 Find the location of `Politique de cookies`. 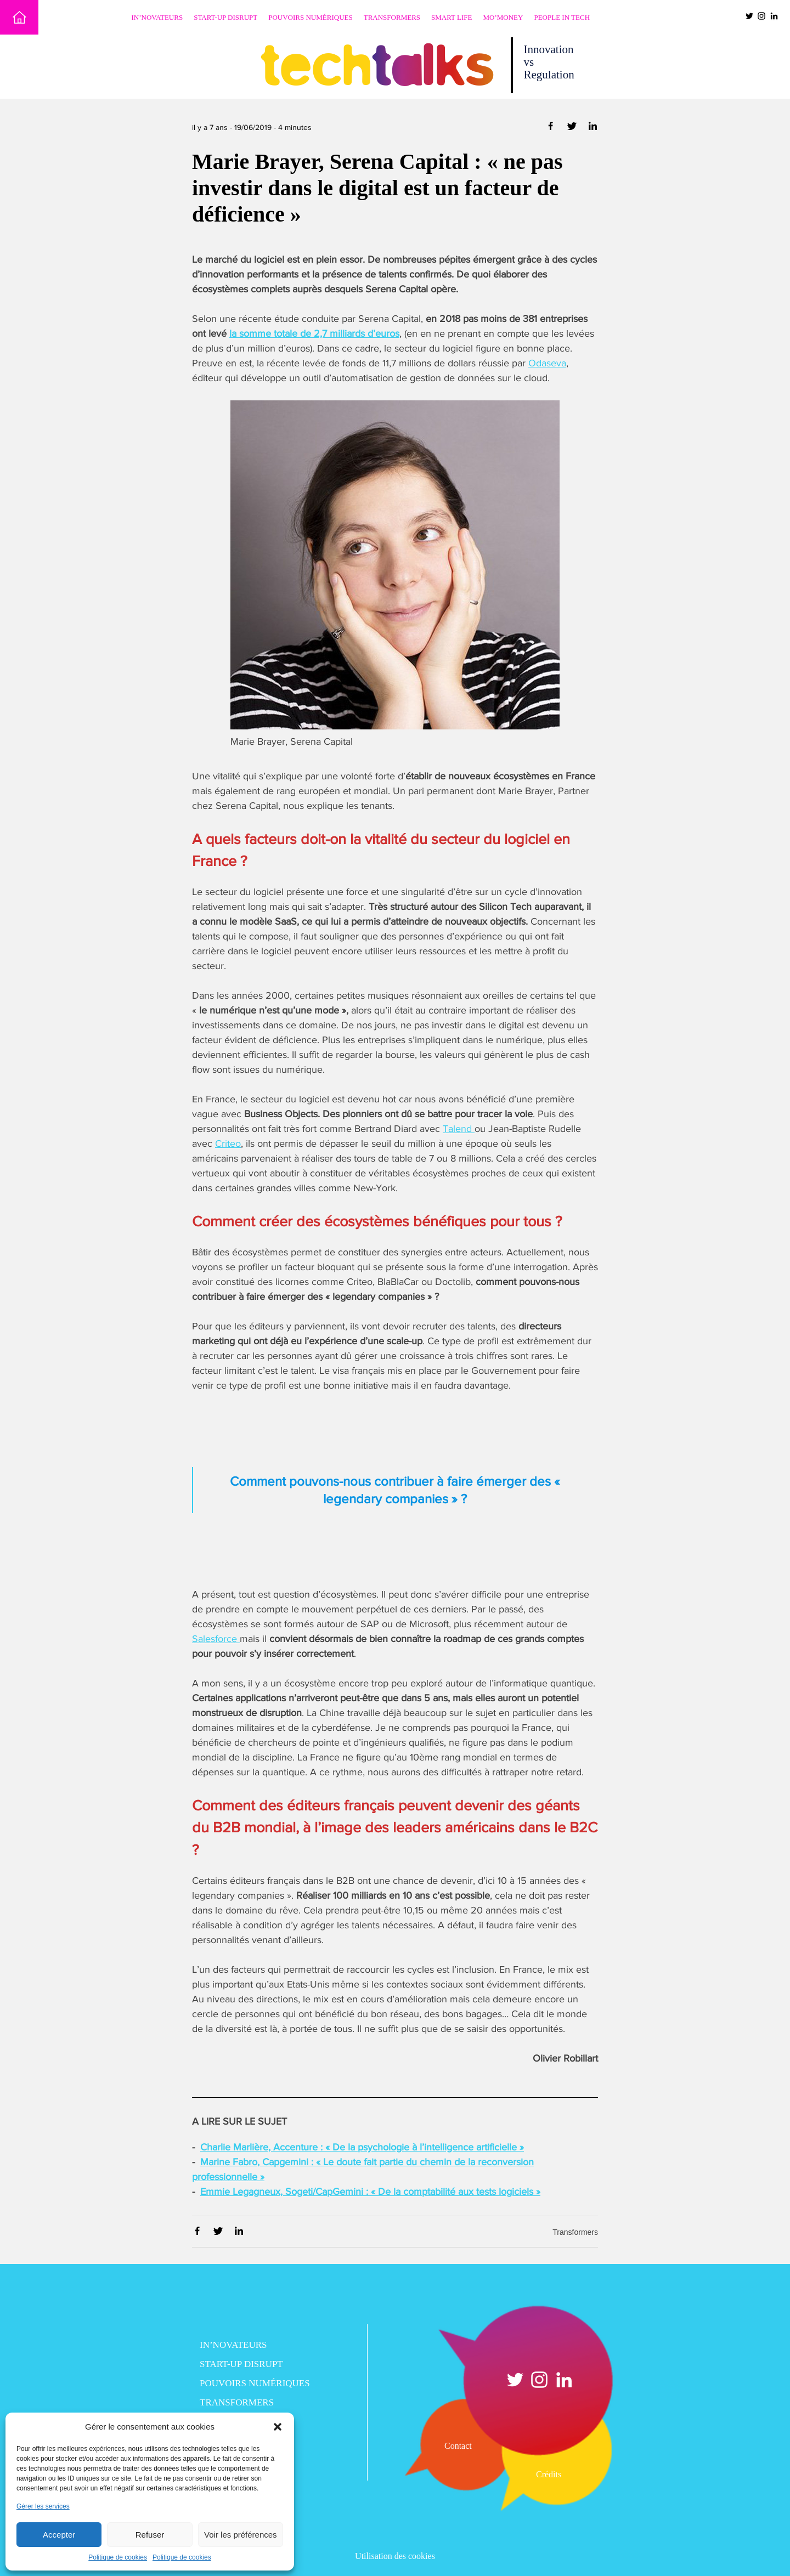

Politique de cookies is located at coordinates (117, 2557).